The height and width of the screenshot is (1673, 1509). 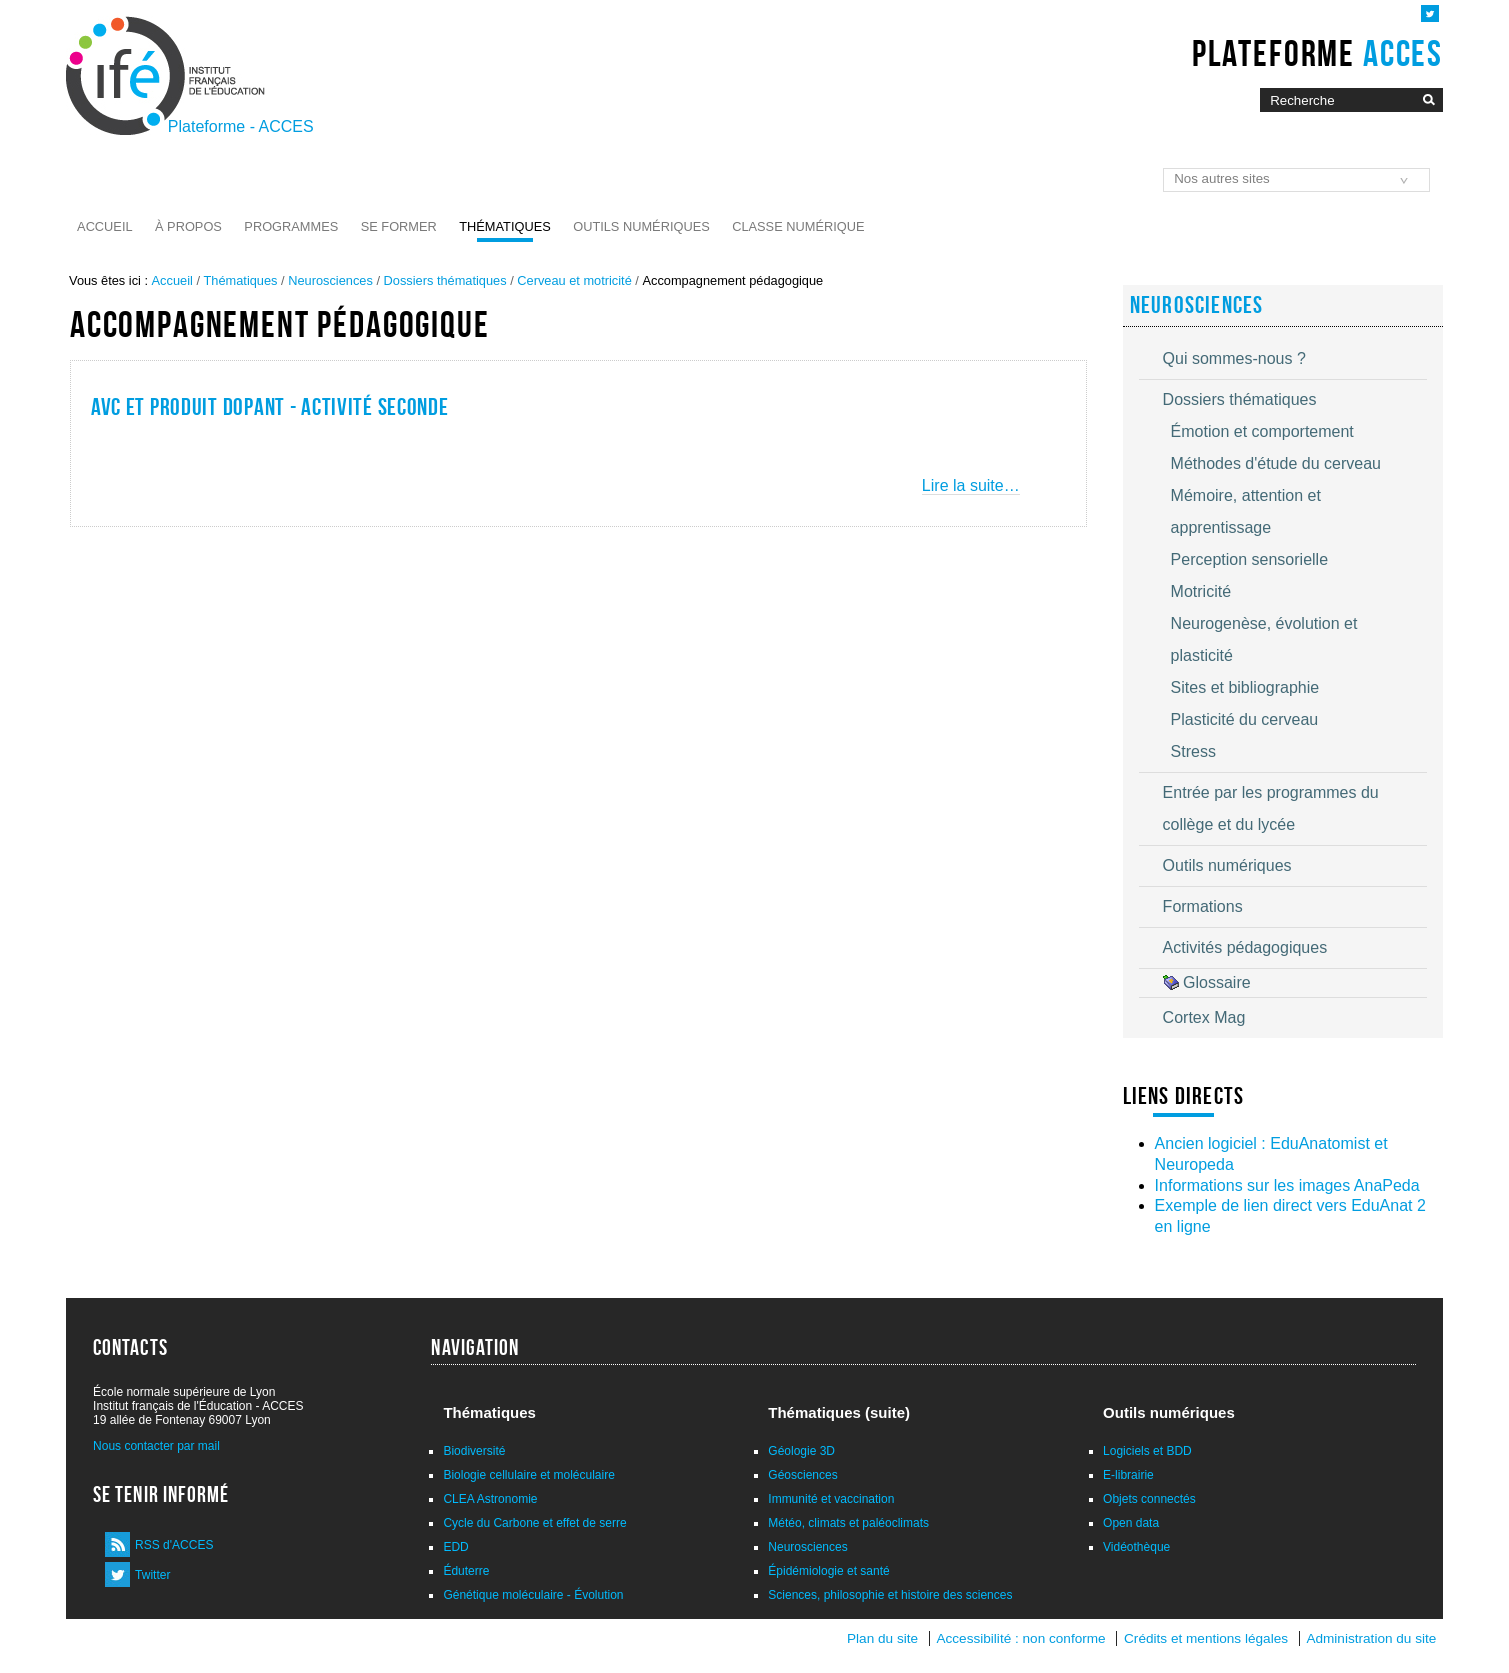 What do you see at coordinates (971, 485) in the screenshot?
I see `Lire la suite…` at bounding box center [971, 485].